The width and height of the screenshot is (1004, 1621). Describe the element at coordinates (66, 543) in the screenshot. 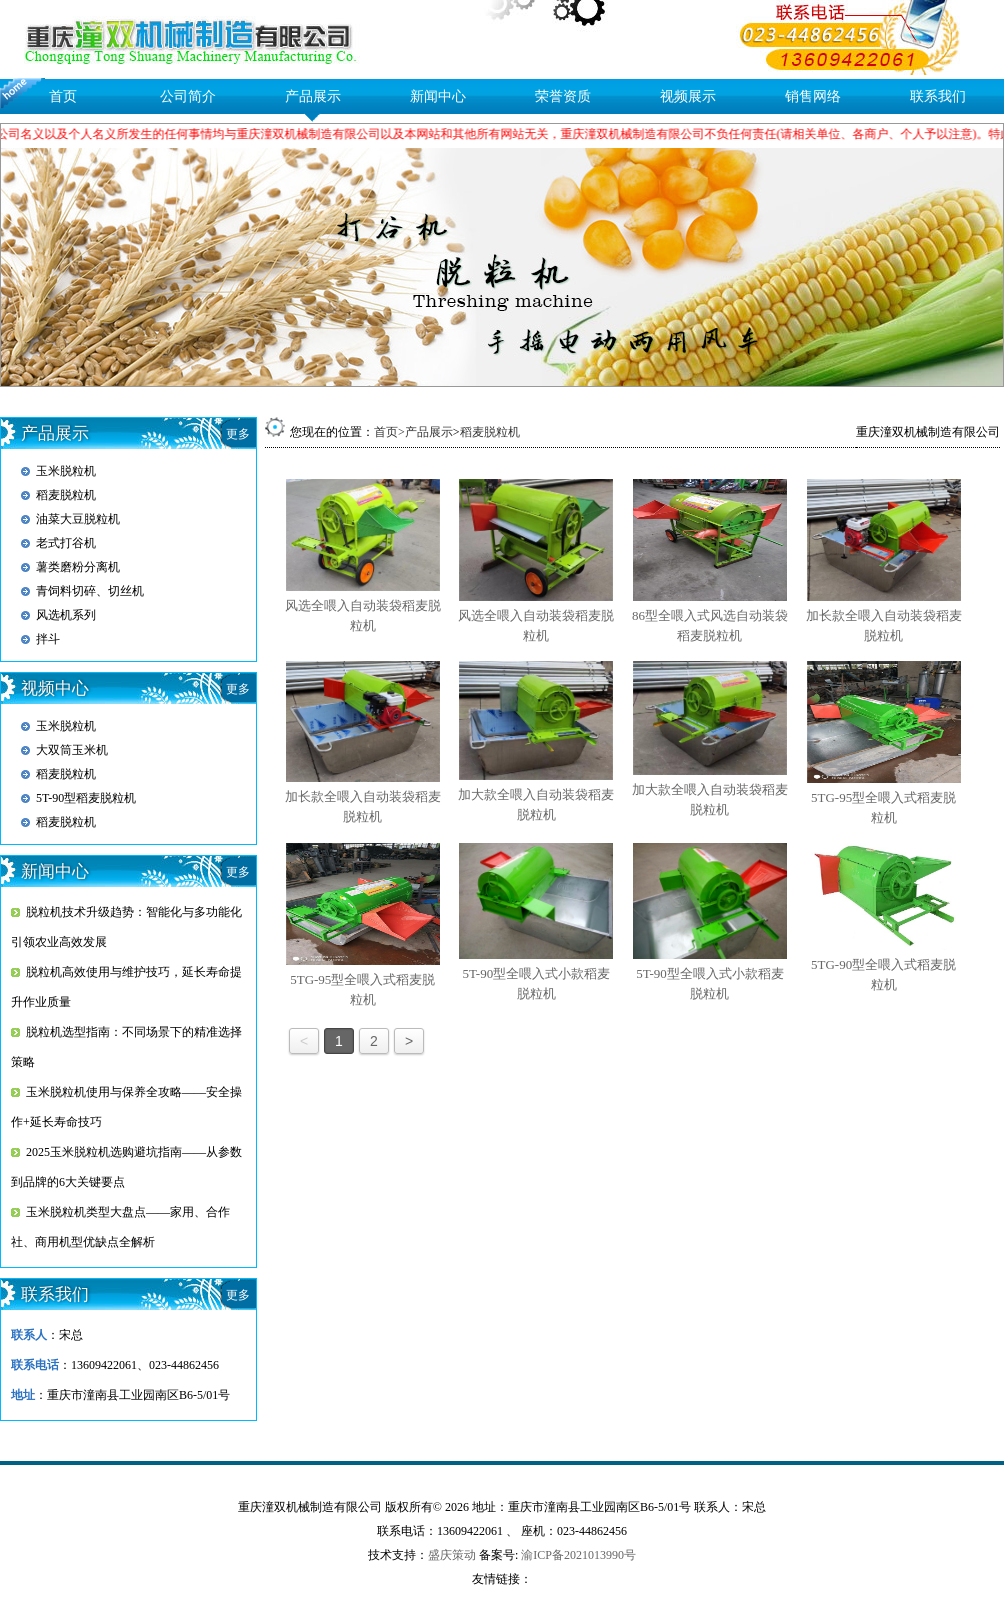

I see `老式打谷机` at that location.